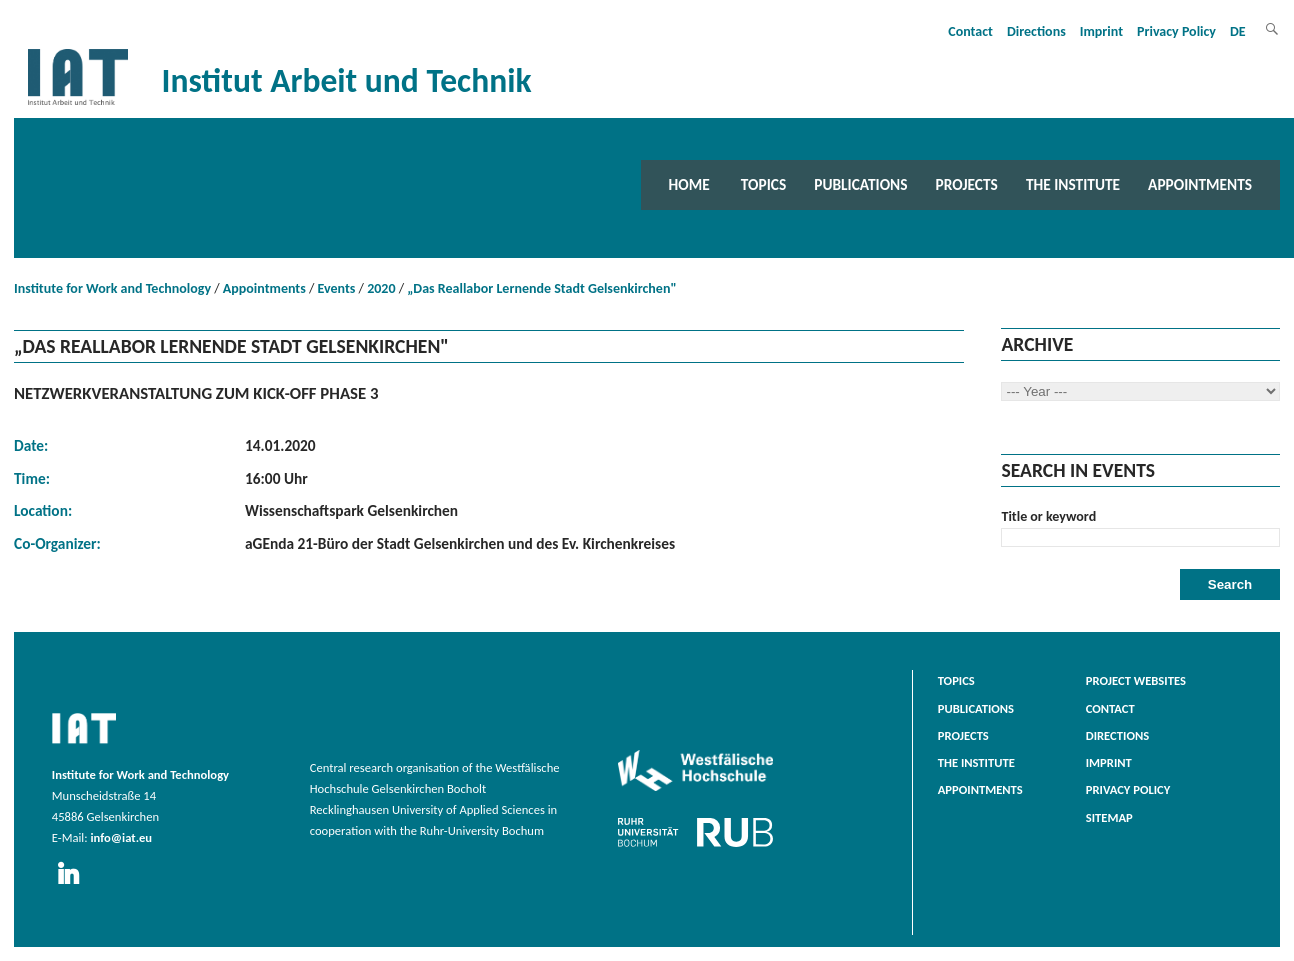  I want to click on Topics, so click(763, 184).